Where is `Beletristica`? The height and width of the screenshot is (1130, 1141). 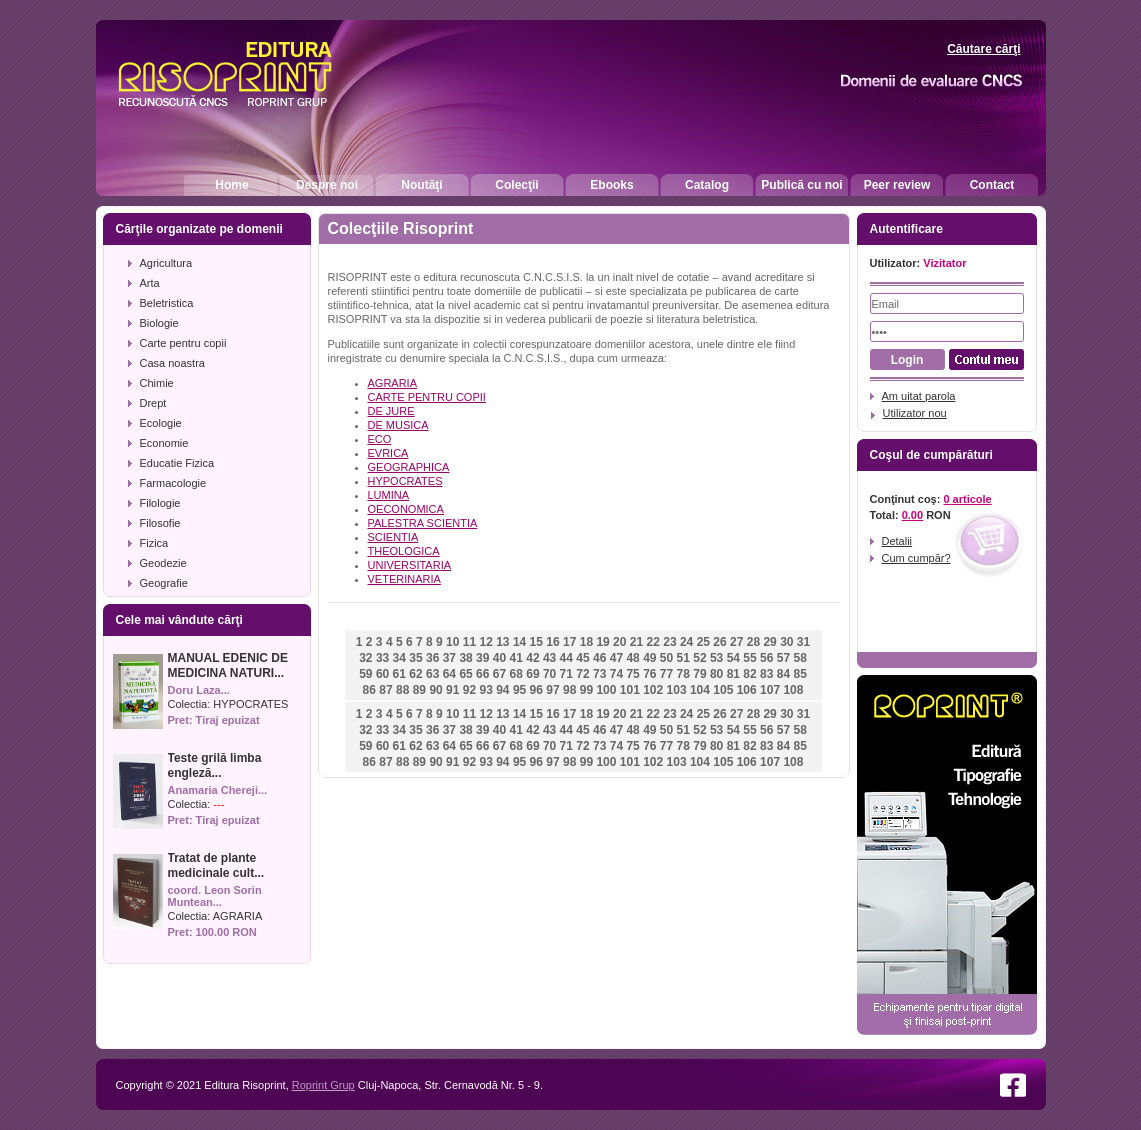
Beletristica is located at coordinates (167, 303).